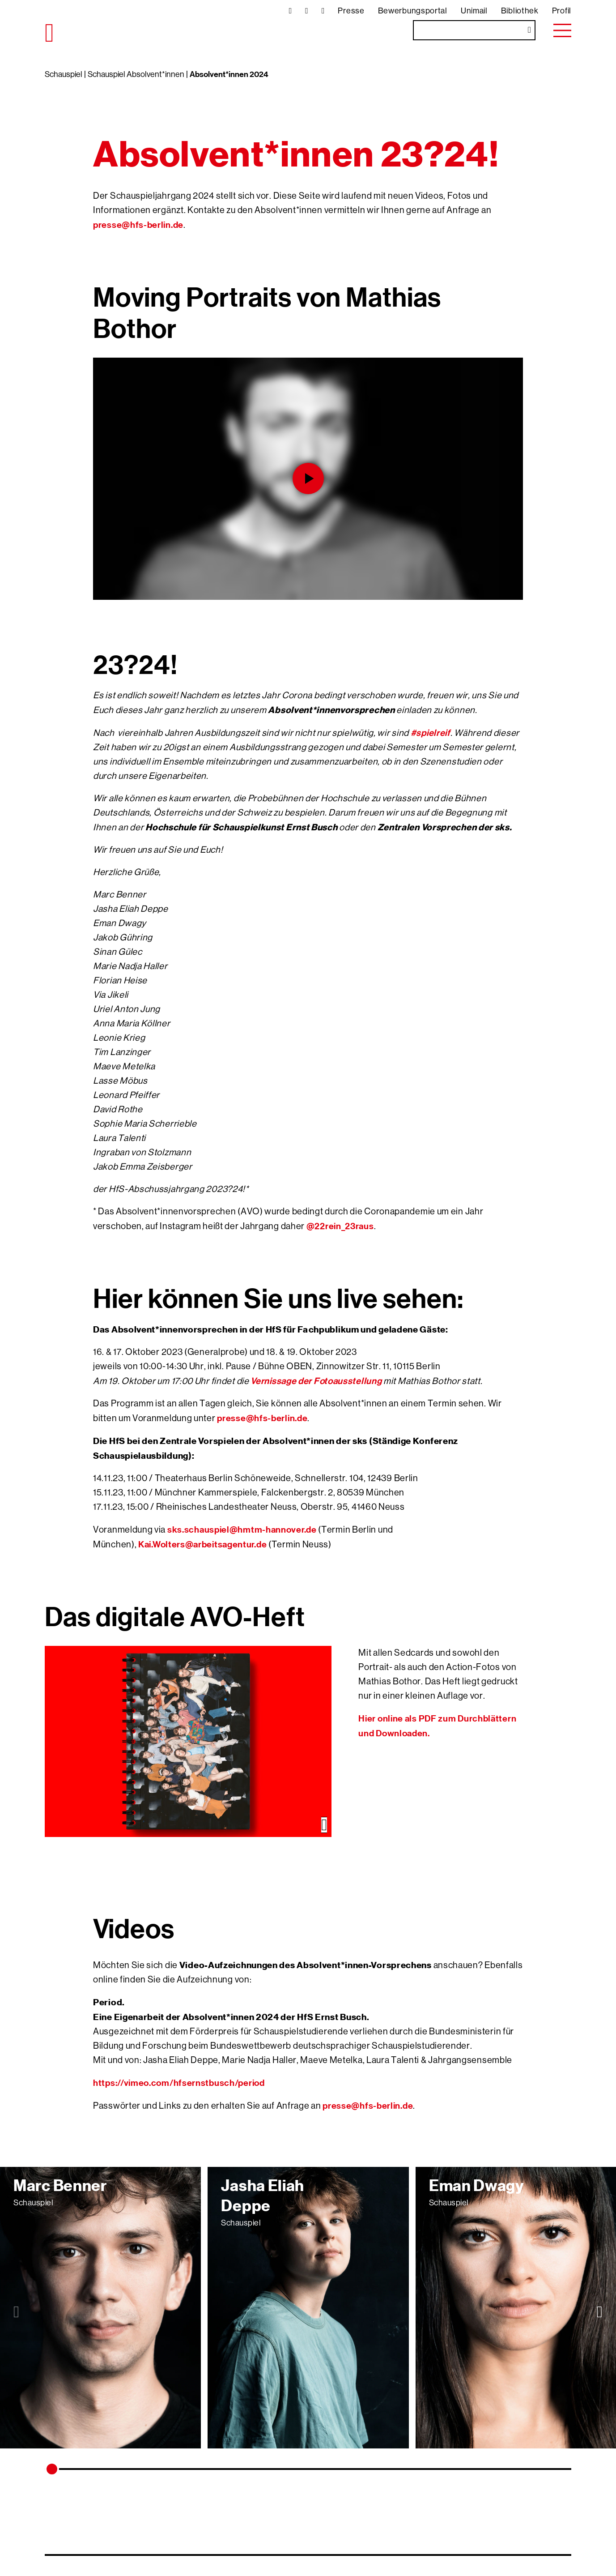  I want to click on sks.schauspiel@hmtm-hannover.de, so click(242, 1529).